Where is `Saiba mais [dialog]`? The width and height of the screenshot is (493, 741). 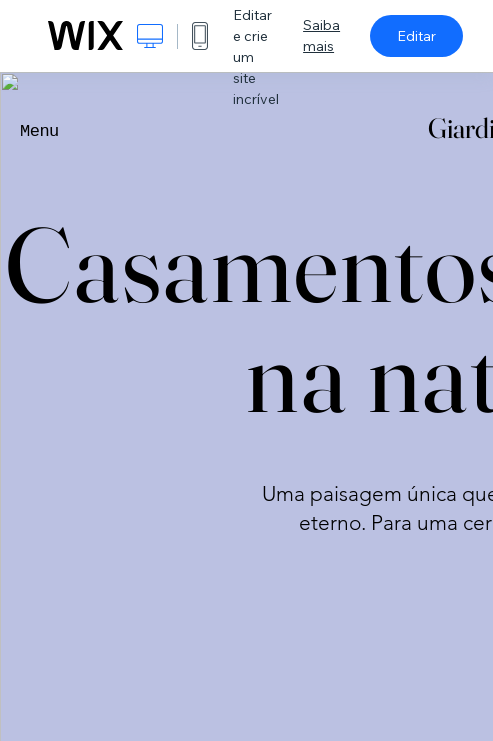 Saiba mais [dialog] is located at coordinates (321, 35).